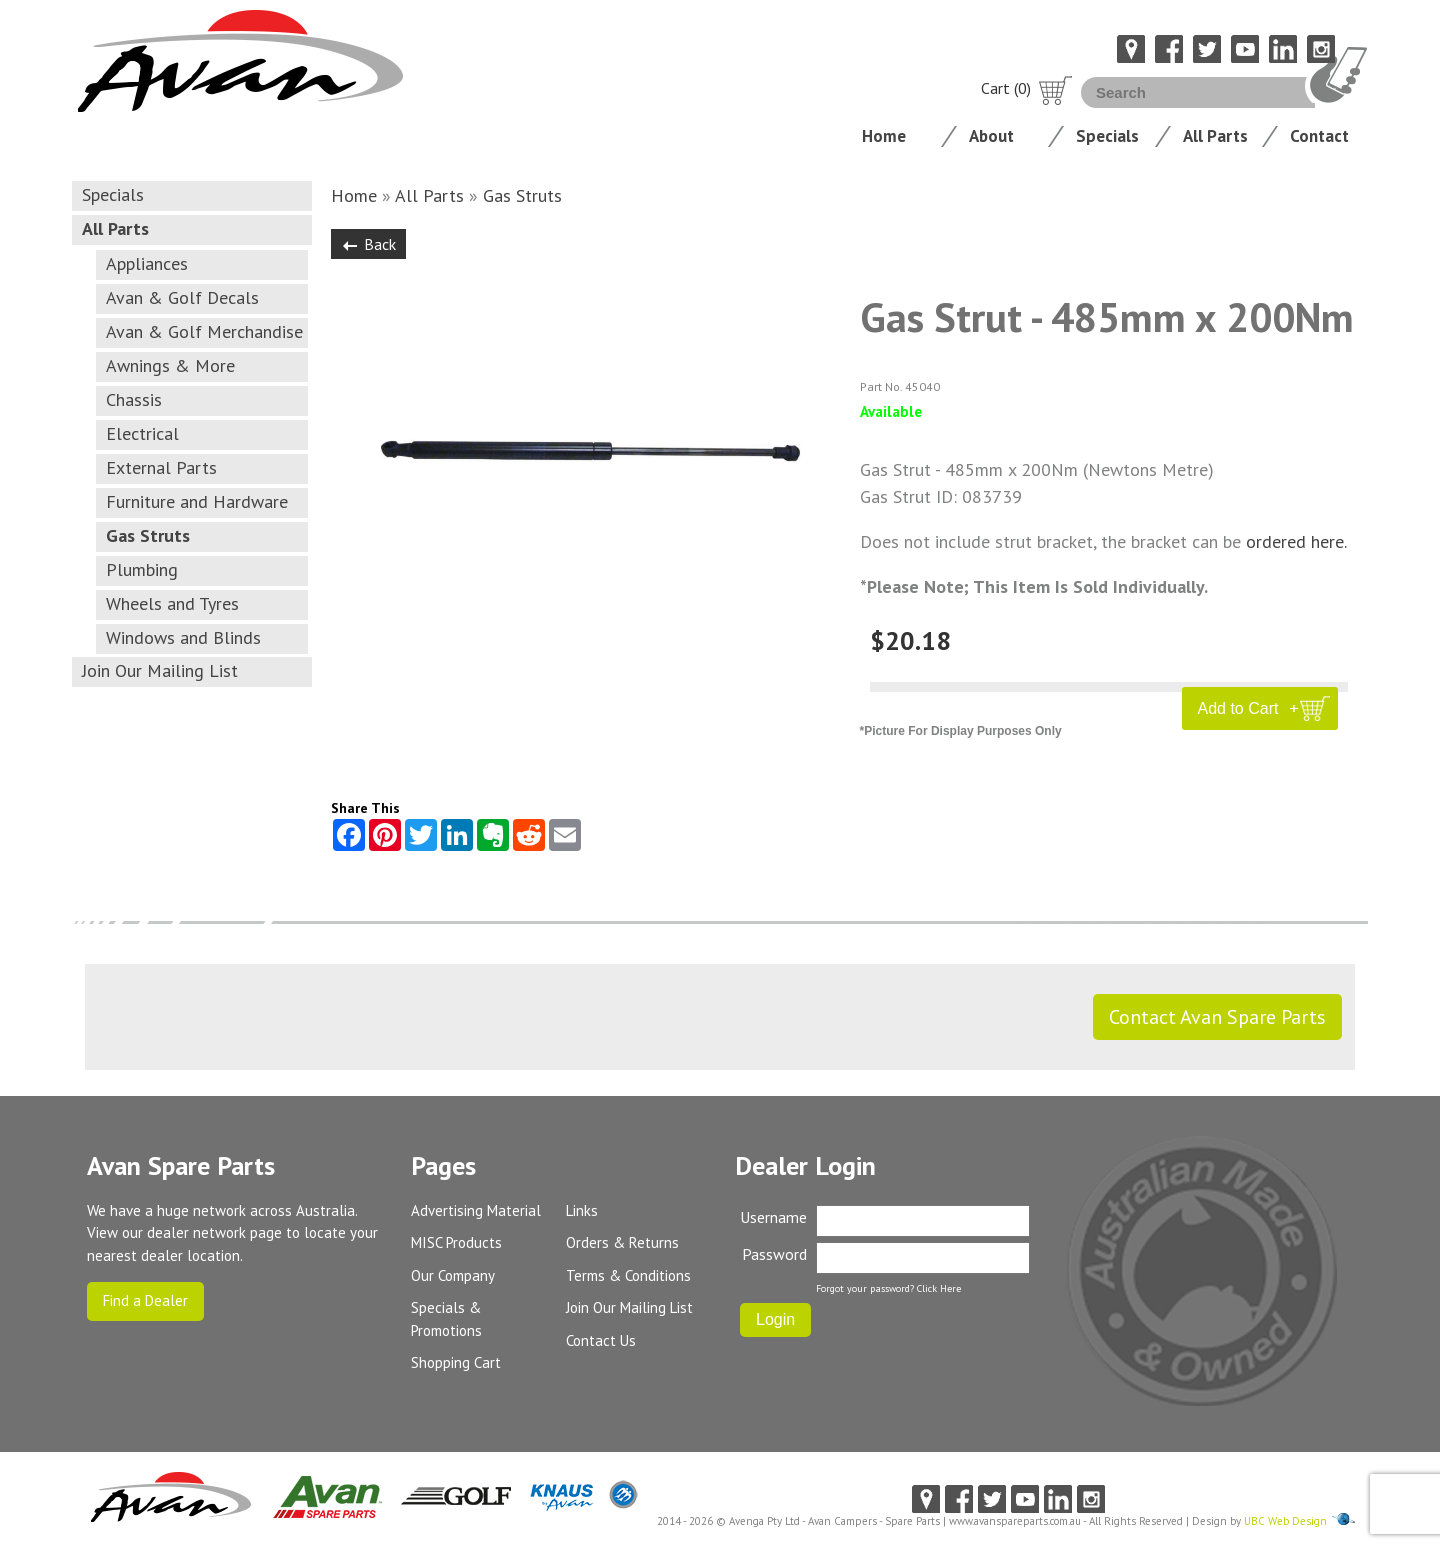 Image resolution: width=1440 pixels, height=1548 pixels. What do you see at coordinates (1107, 136) in the screenshot?
I see `Specials` at bounding box center [1107, 136].